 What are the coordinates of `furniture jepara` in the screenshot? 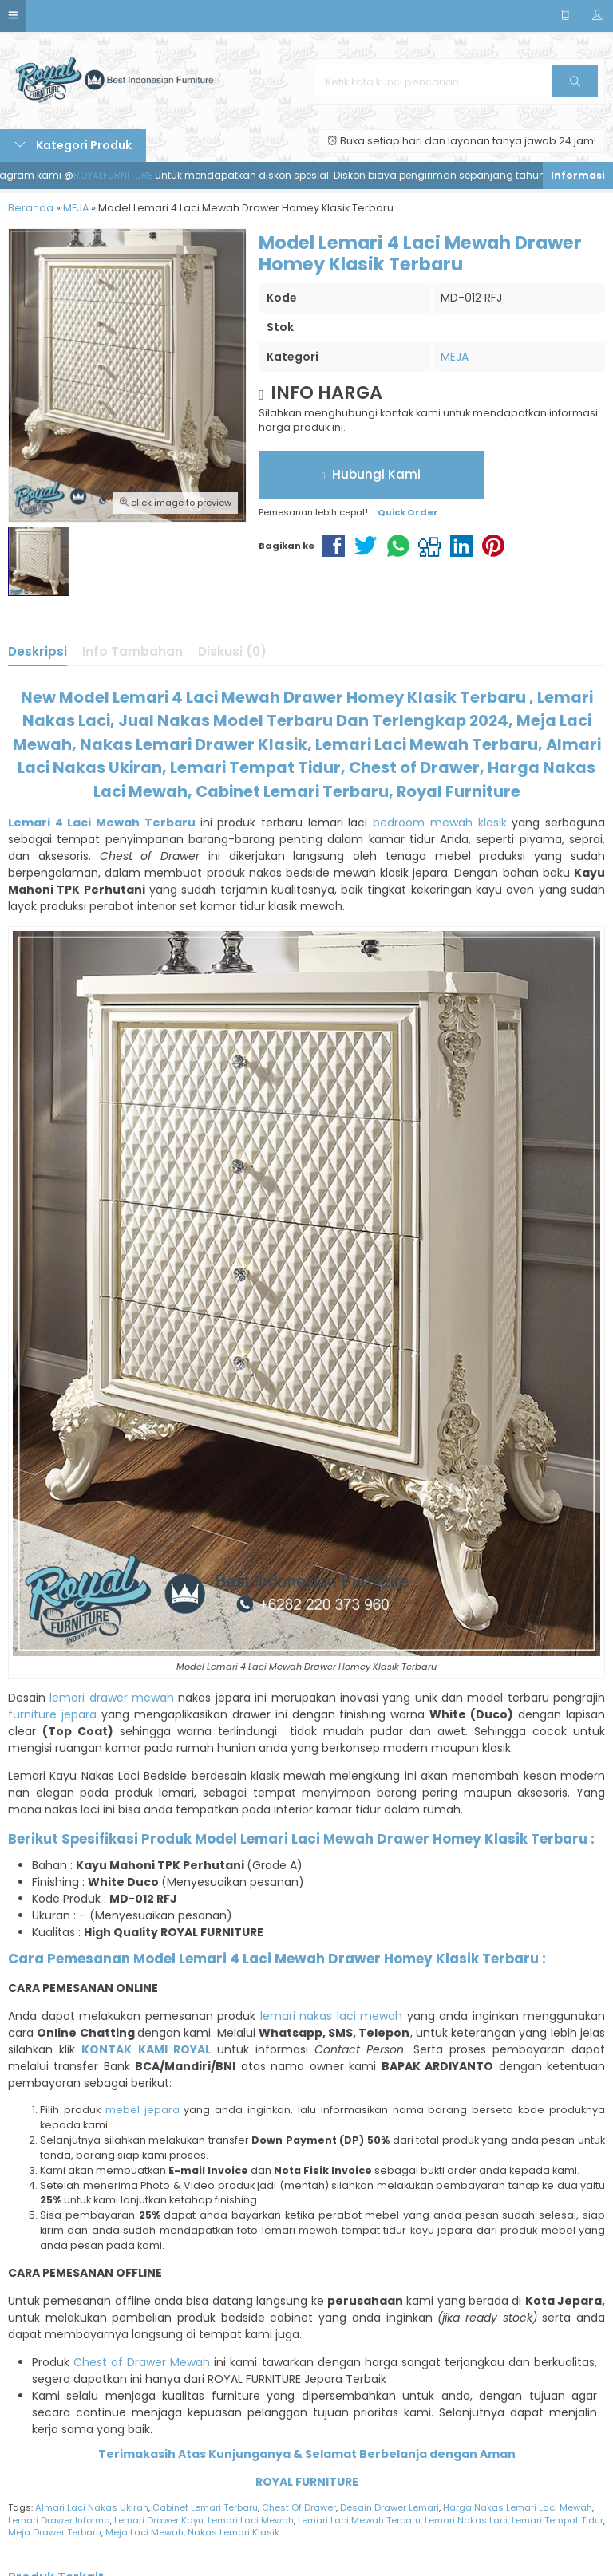 It's located at (52, 1714).